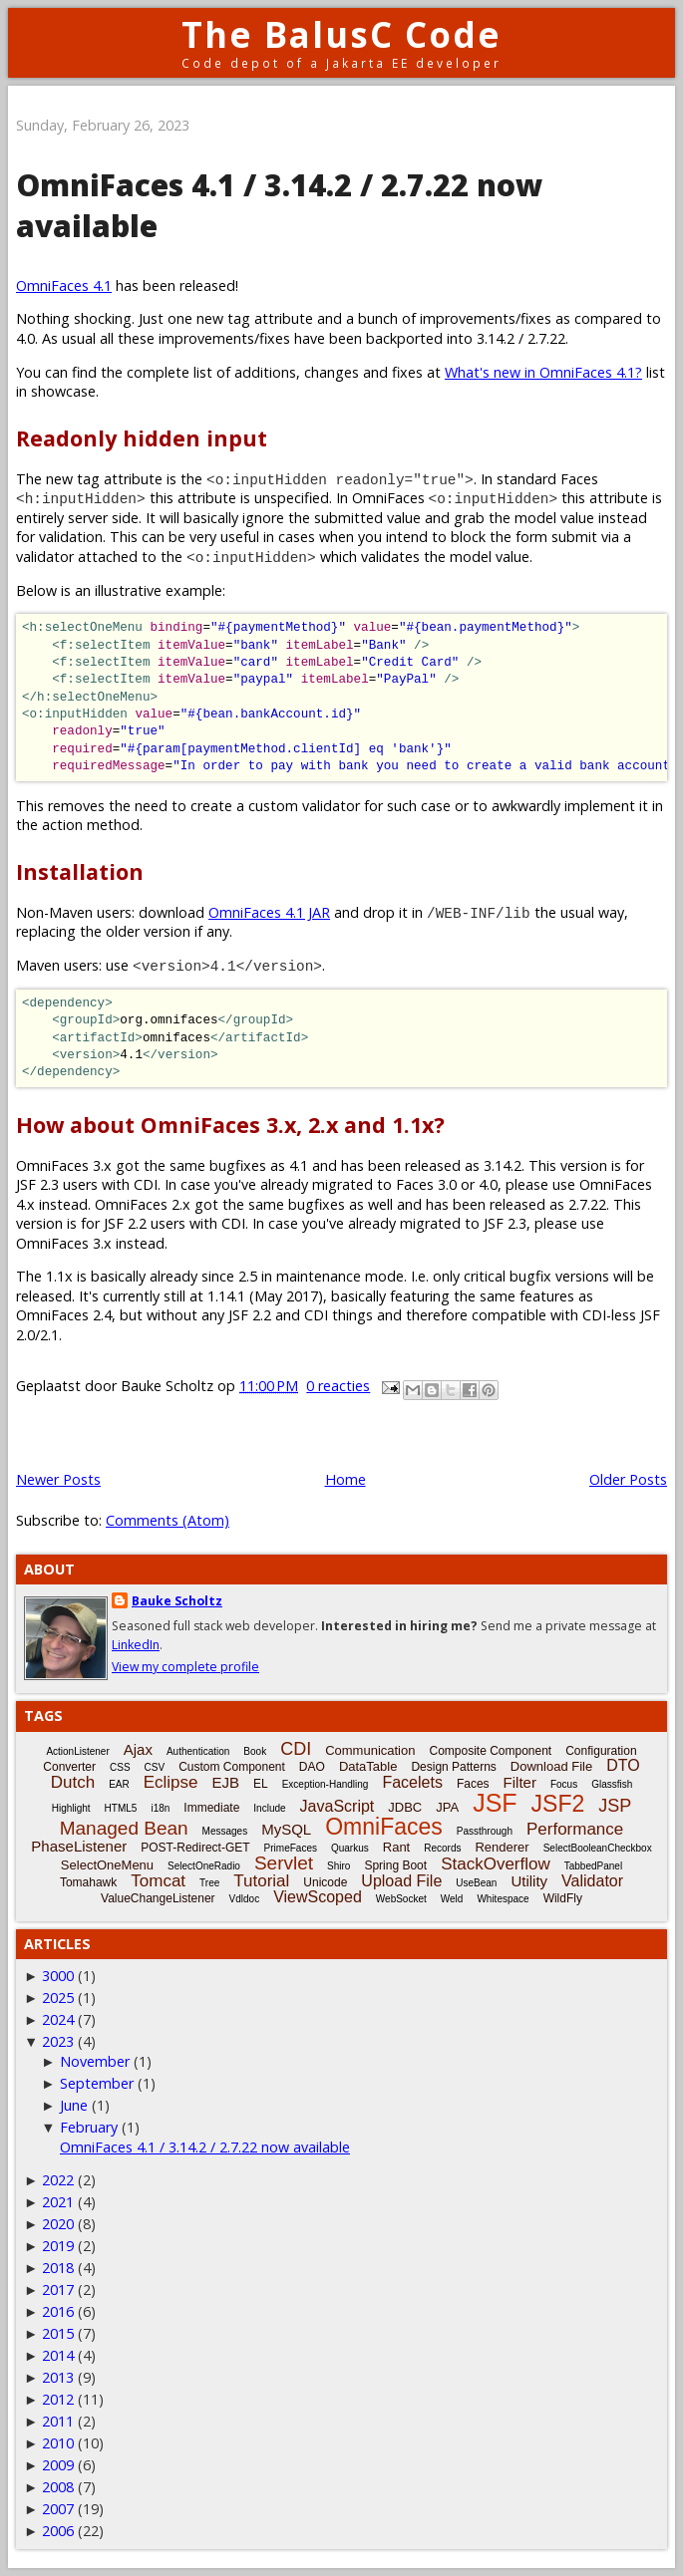 This screenshot has height=2576, width=683. Describe the element at coordinates (58, 1975) in the screenshot. I see `3000` at that location.